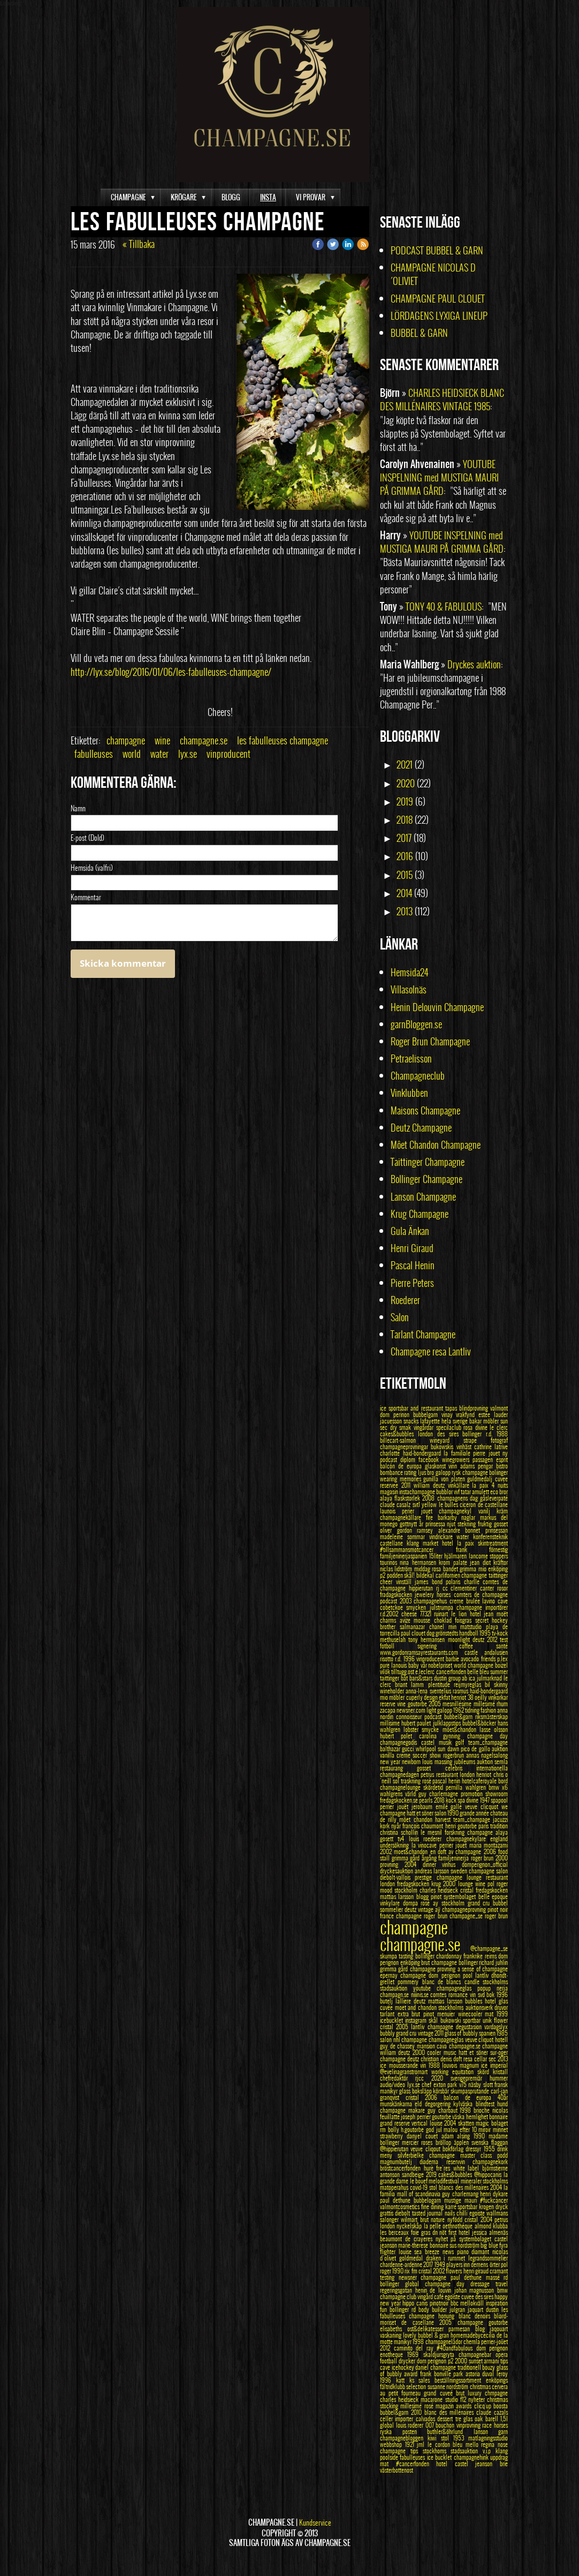 The height and width of the screenshot is (2576, 579). What do you see at coordinates (504, 1806) in the screenshot?
I see `we` at bounding box center [504, 1806].